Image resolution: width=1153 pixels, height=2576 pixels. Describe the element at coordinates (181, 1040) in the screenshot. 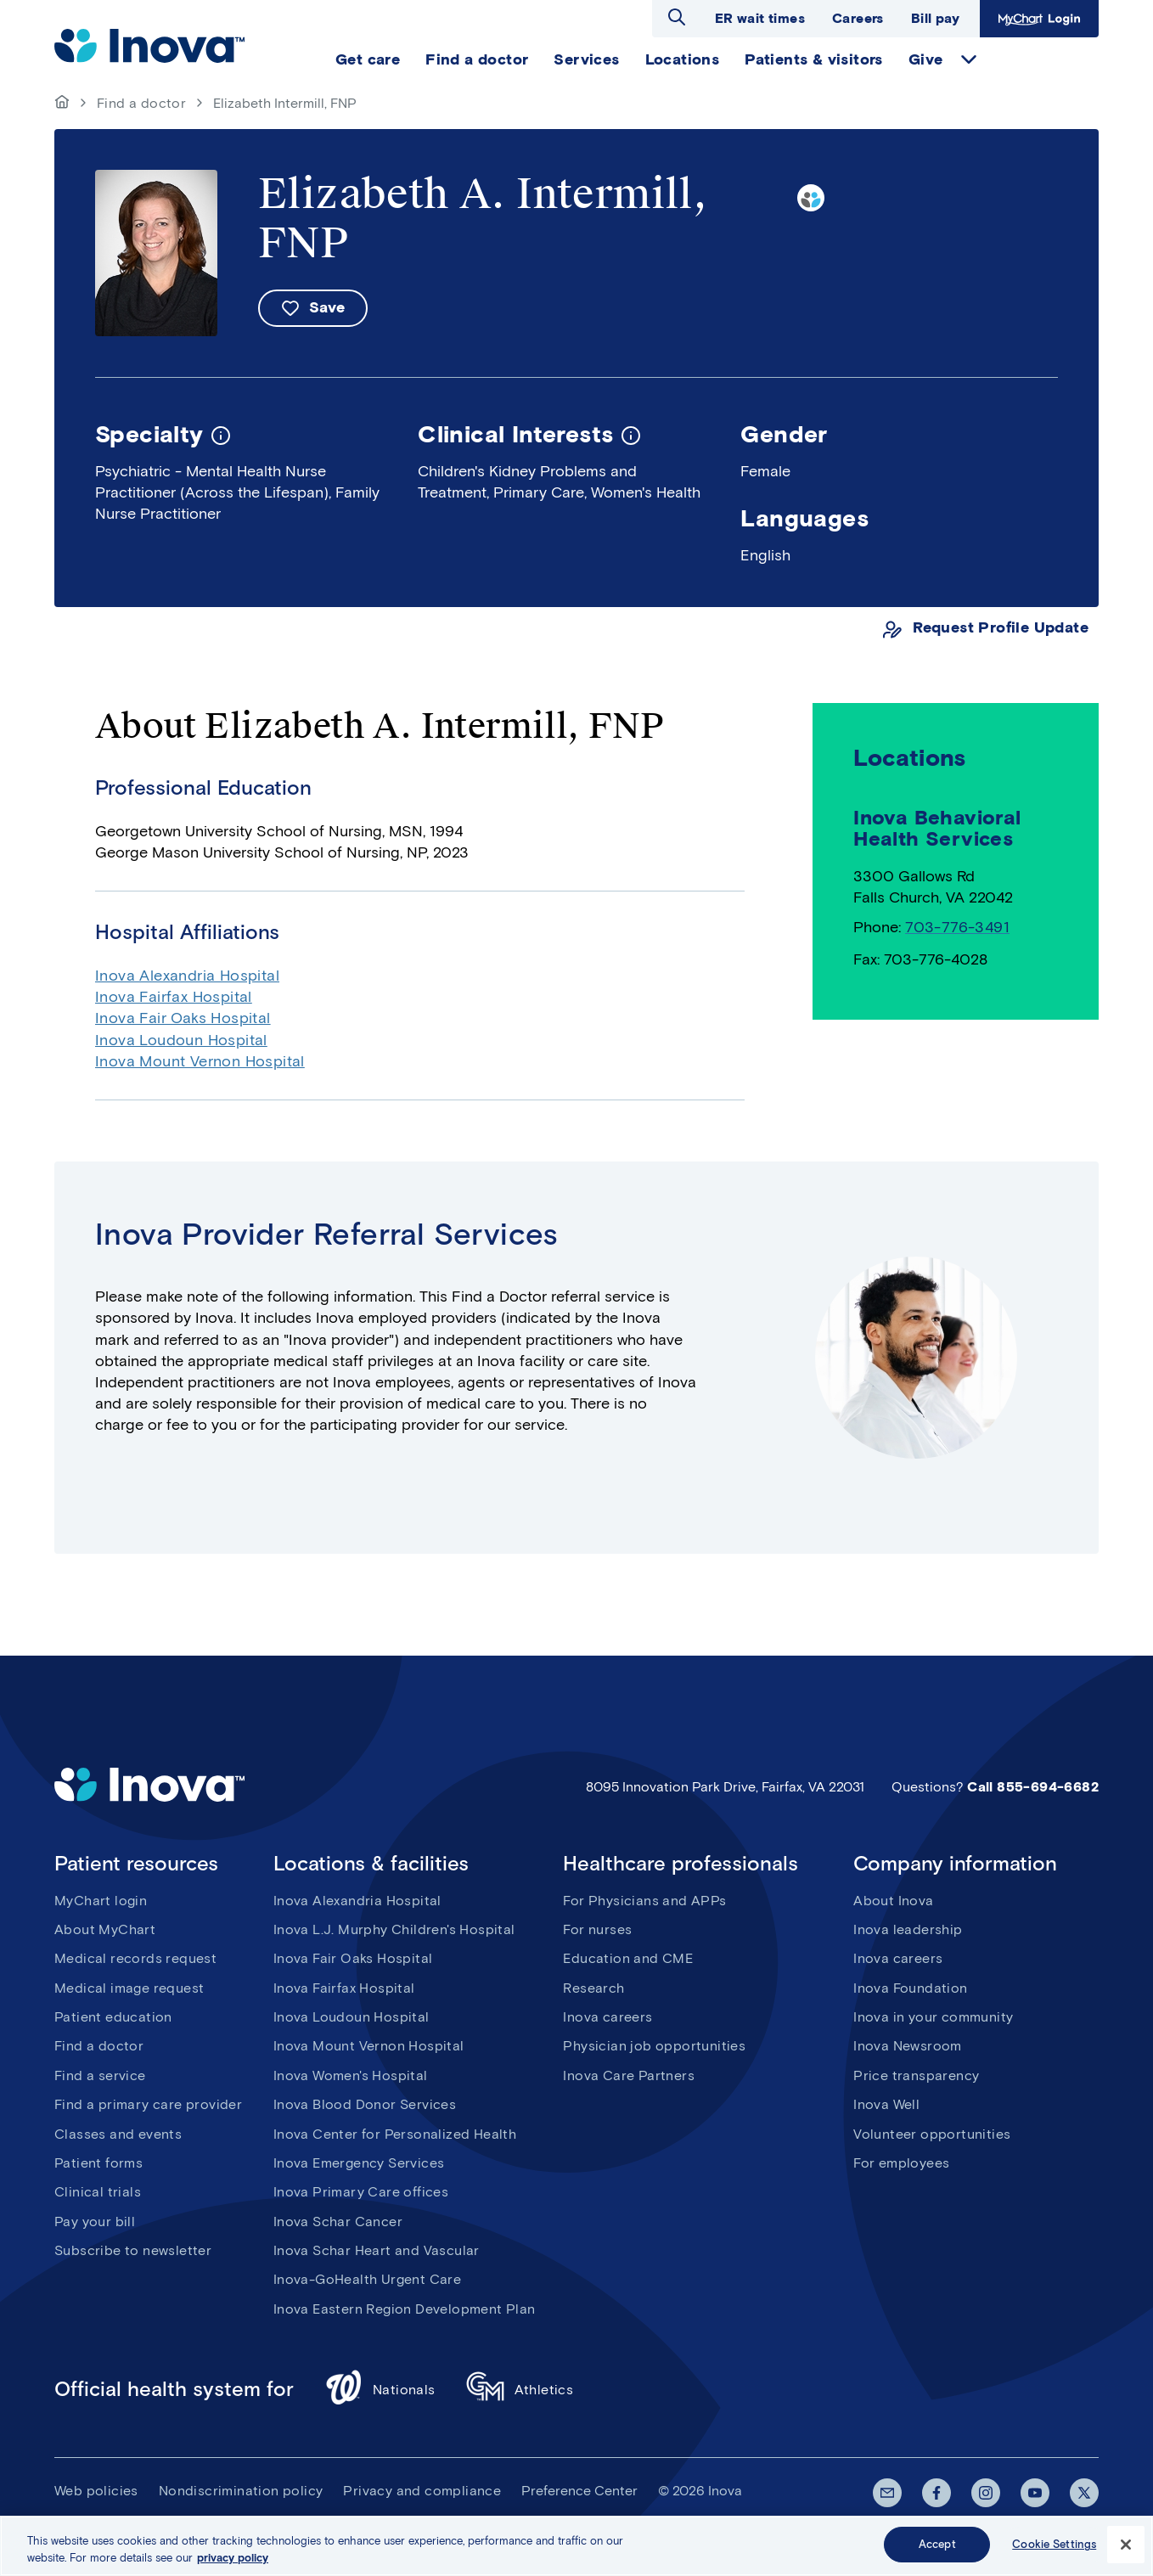

I see `Inova Loudoun Hospital` at that location.